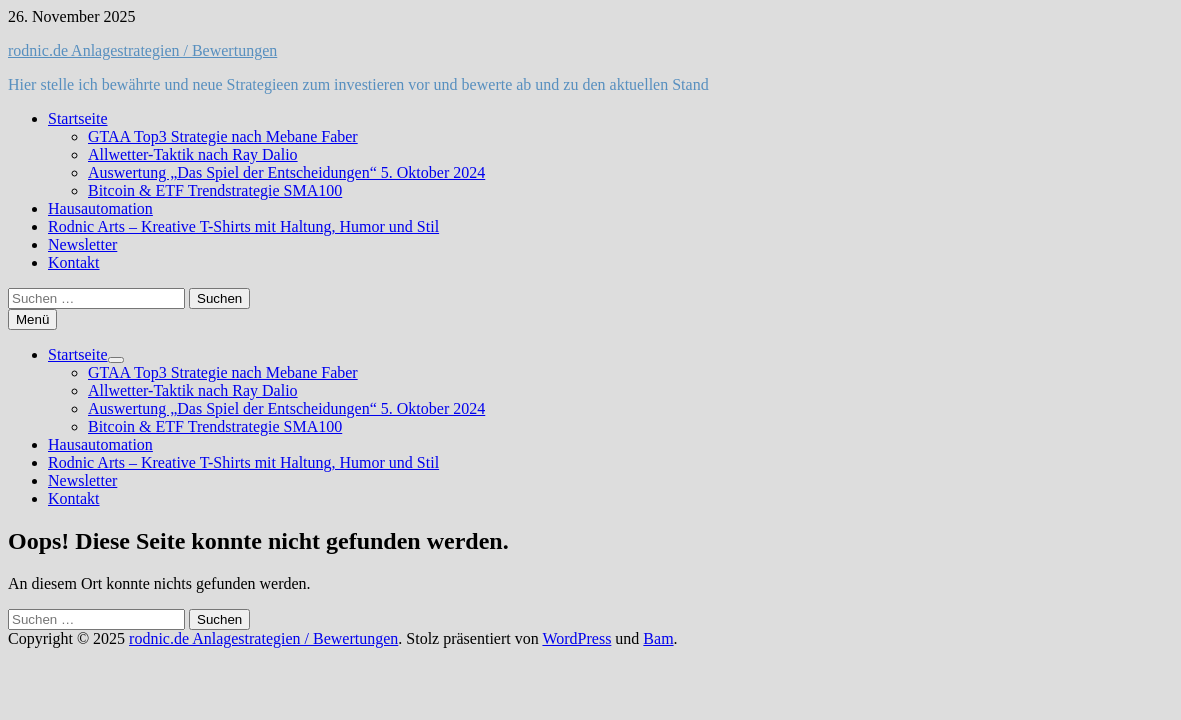 The image size is (1181, 720). Describe the element at coordinates (286, 172) in the screenshot. I see `Auswertung „Das Spiel der Entscheidungen“ 5. Oktober 2024` at that location.